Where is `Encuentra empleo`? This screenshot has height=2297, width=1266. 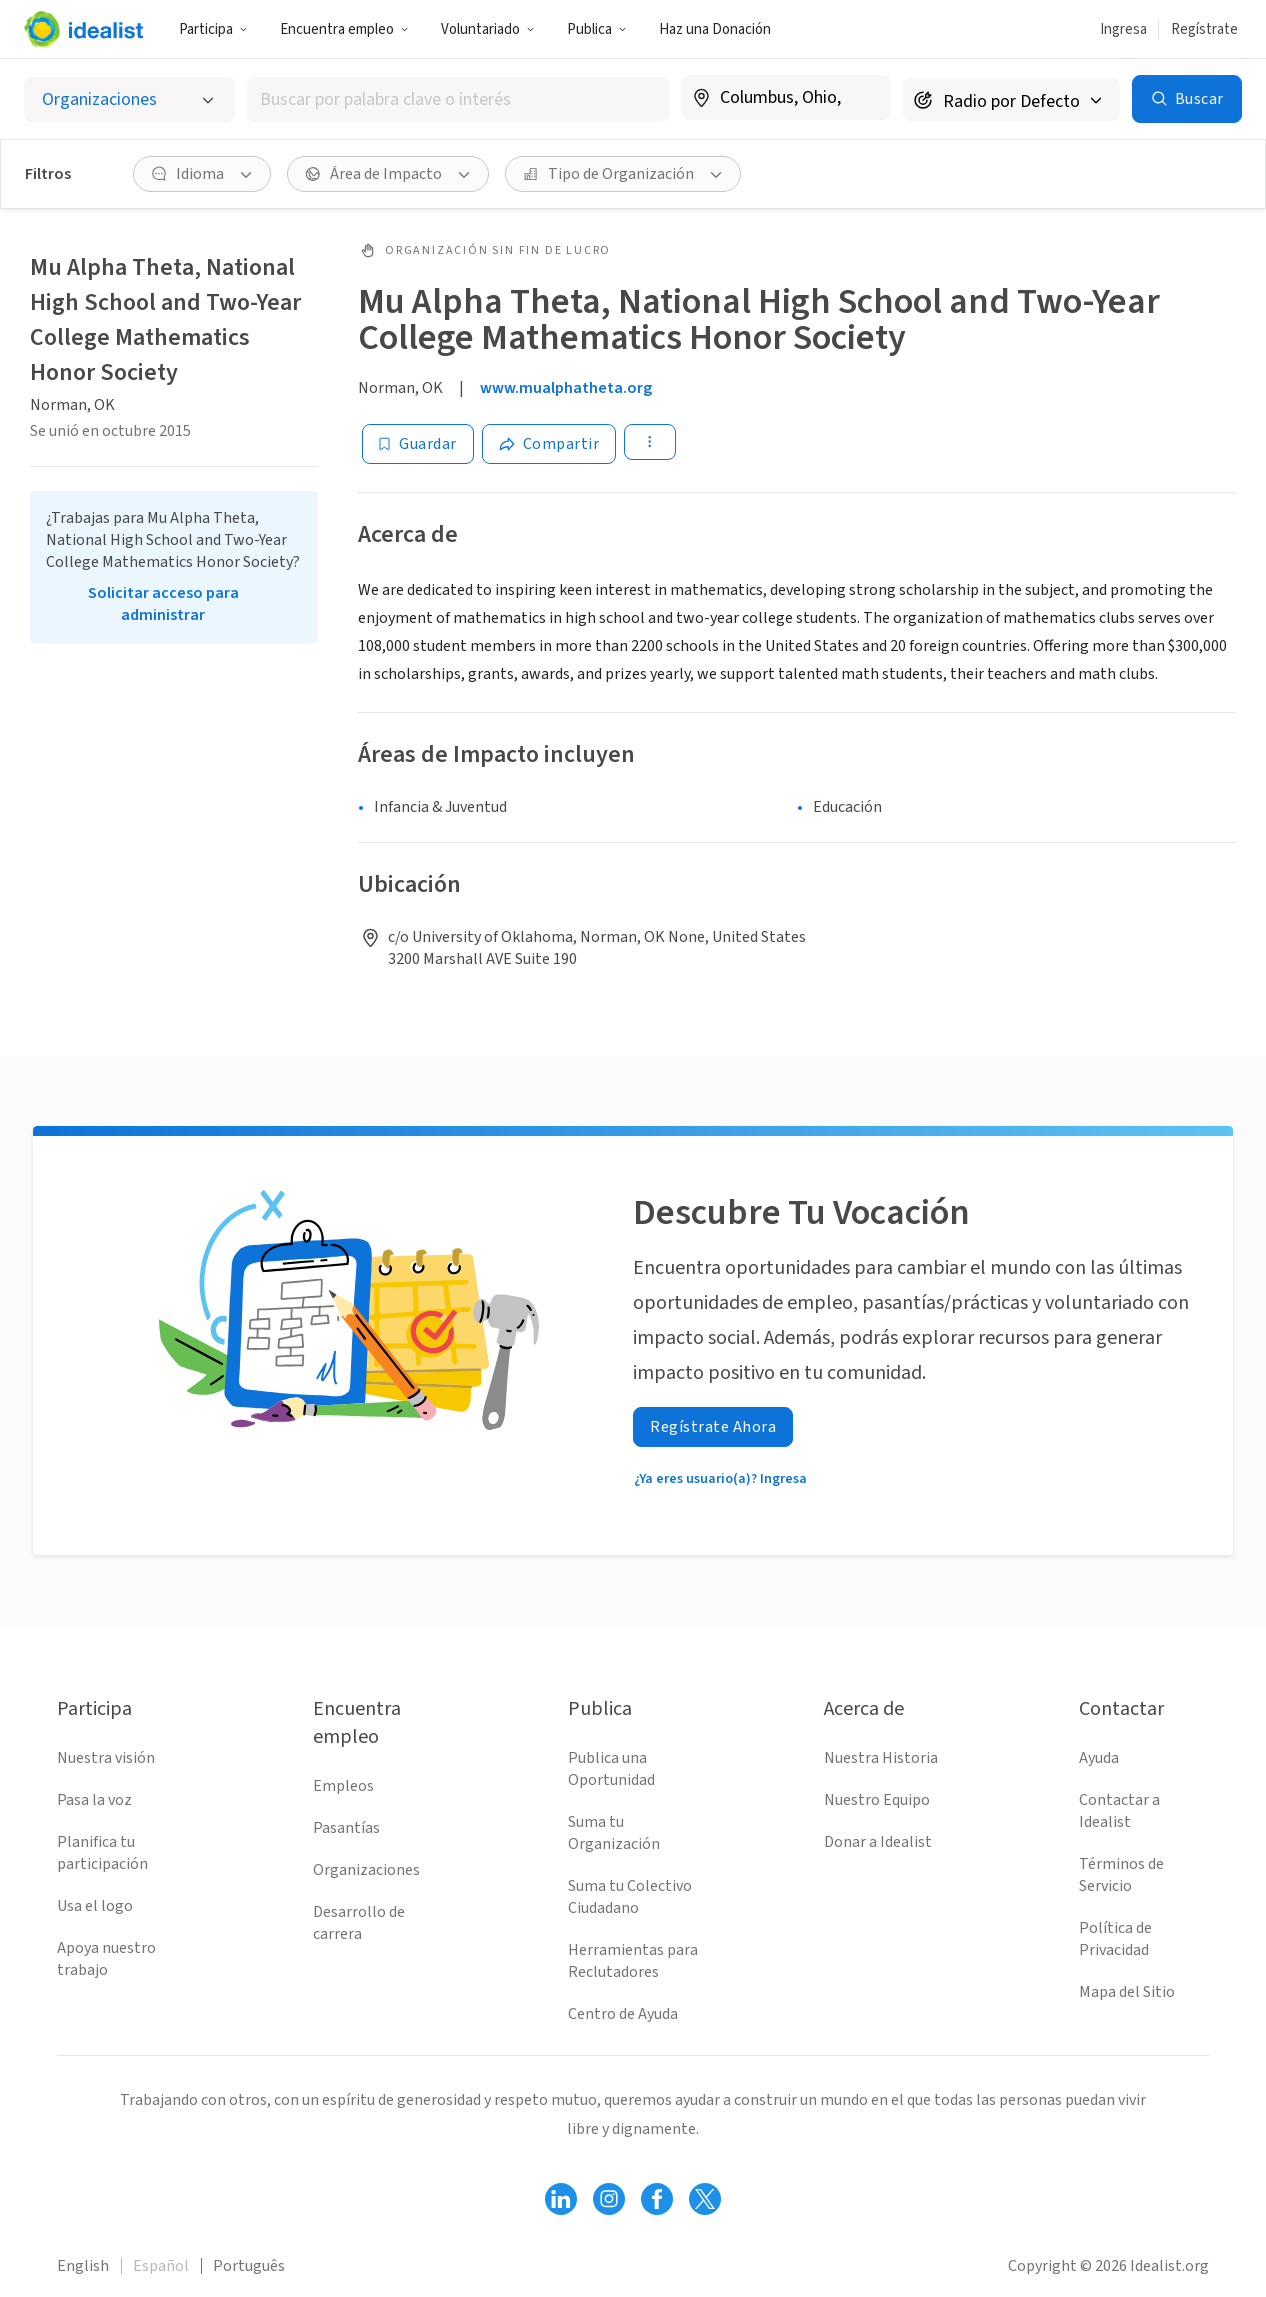 Encuentra empleo is located at coordinates (344, 29).